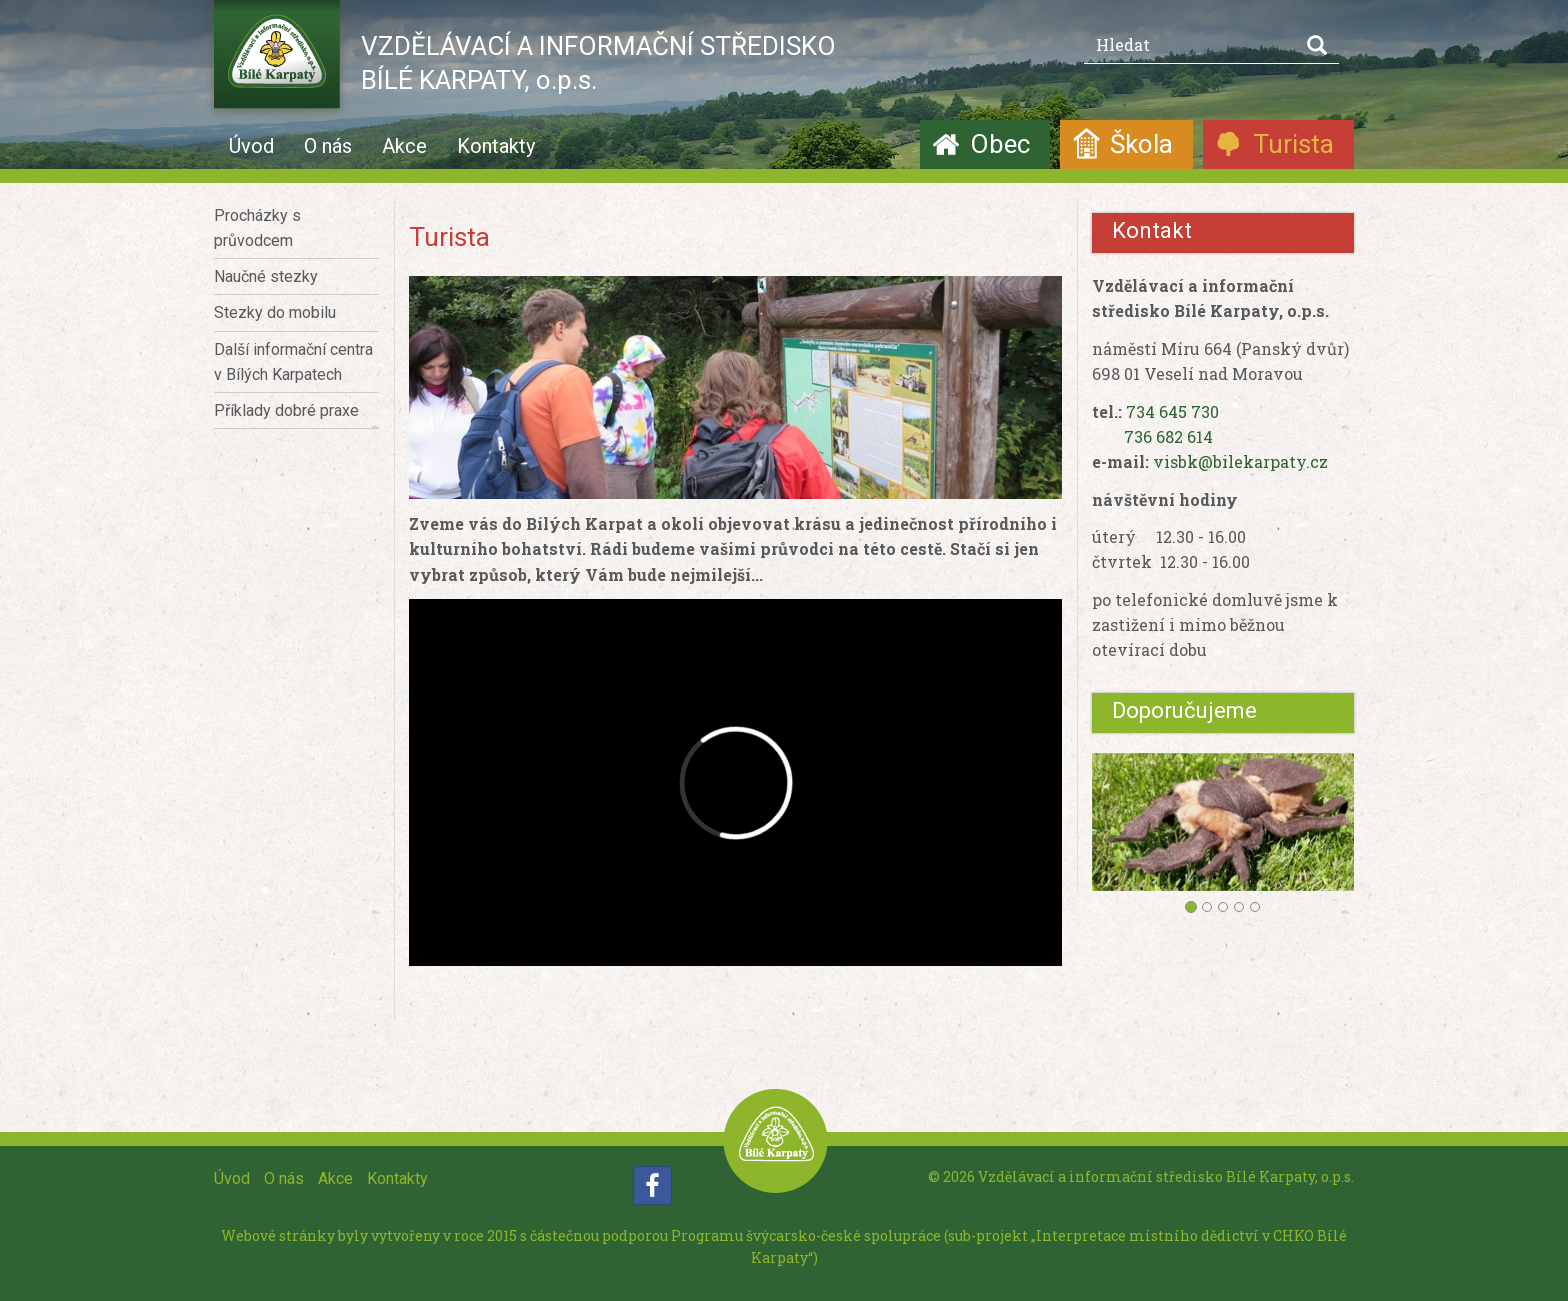 This screenshot has height=1301, width=1568. What do you see at coordinates (251, 146) in the screenshot?
I see `Úvod` at bounding box center [251, 146].